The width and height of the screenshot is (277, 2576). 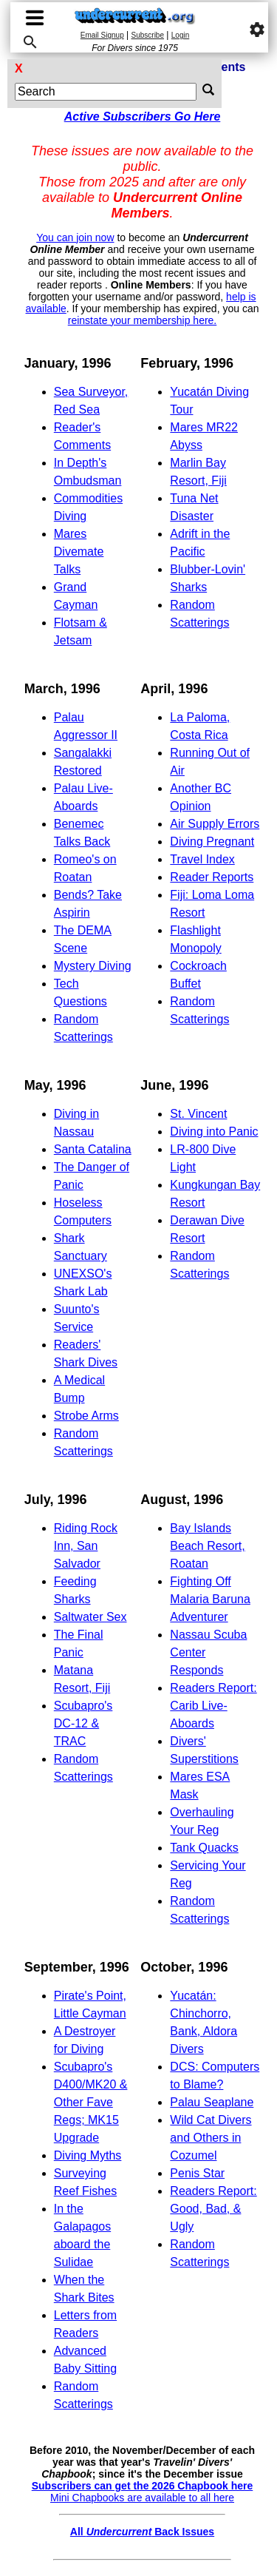 What do you see at coordinates (142, 320) in the screenshot?
I see `reinstate your membership here.` at bounding box center [142, 320].